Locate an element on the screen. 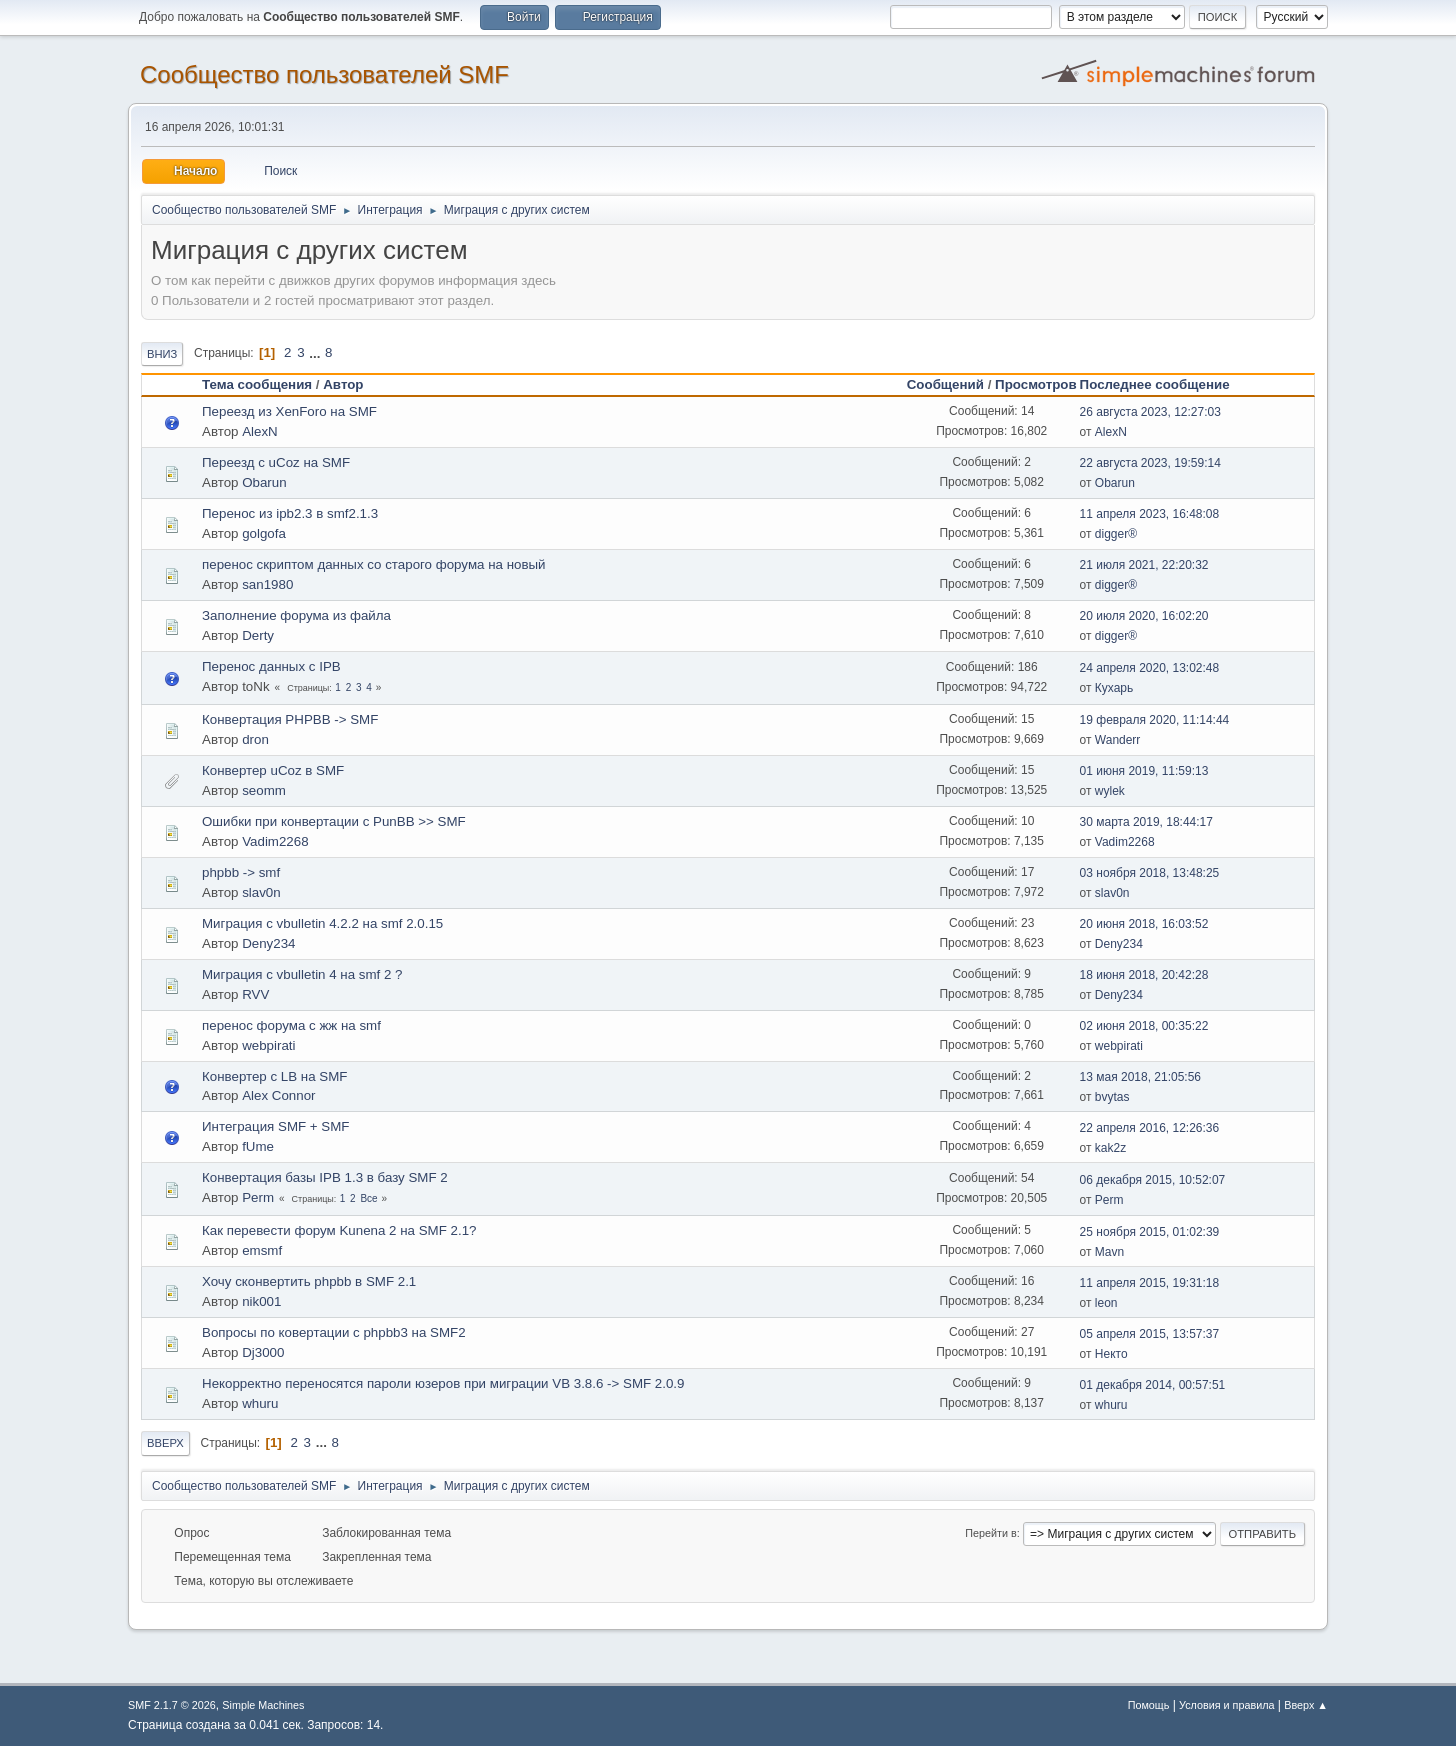  Сообщений is located at coordinates (945, 384).